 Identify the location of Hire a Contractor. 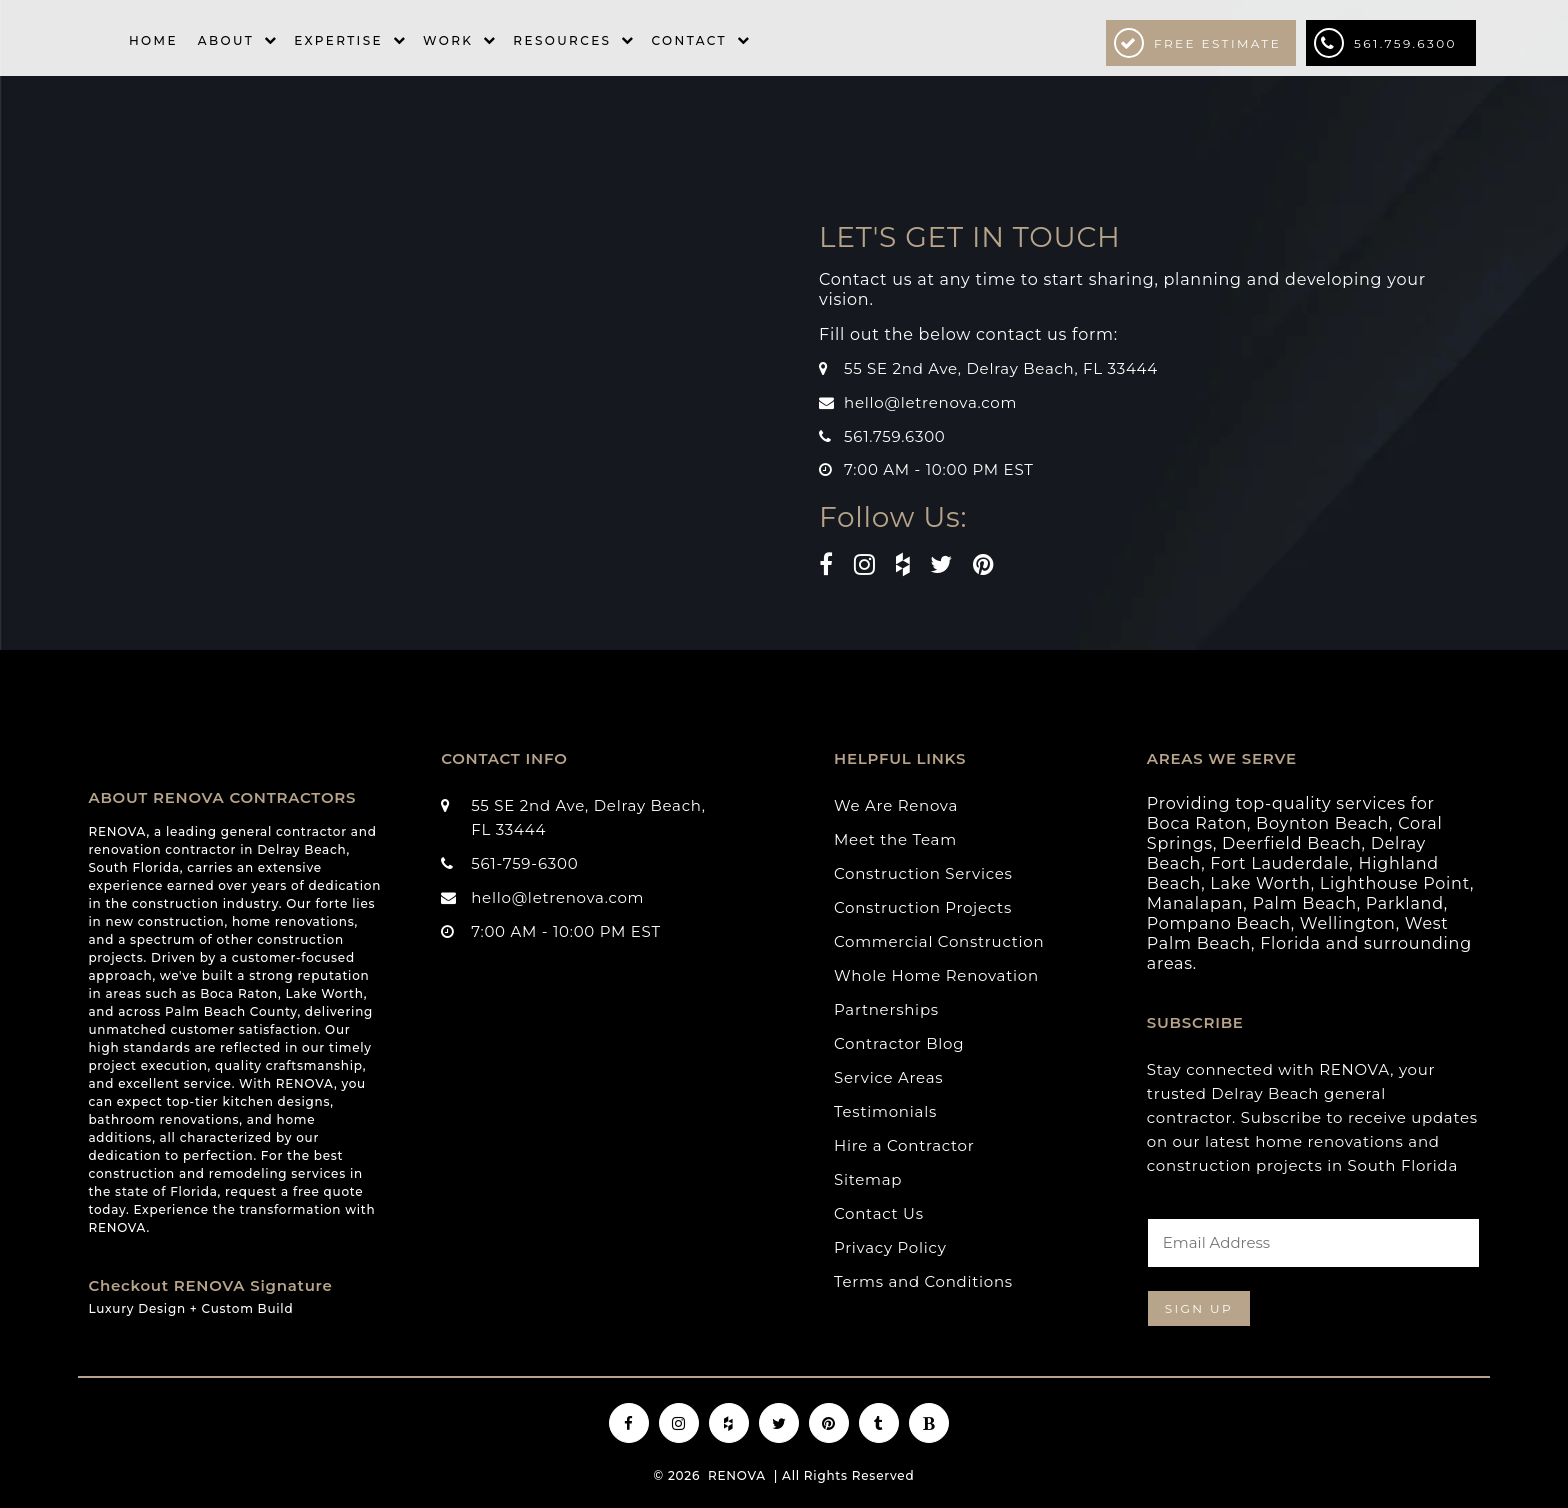
(904, 1145).